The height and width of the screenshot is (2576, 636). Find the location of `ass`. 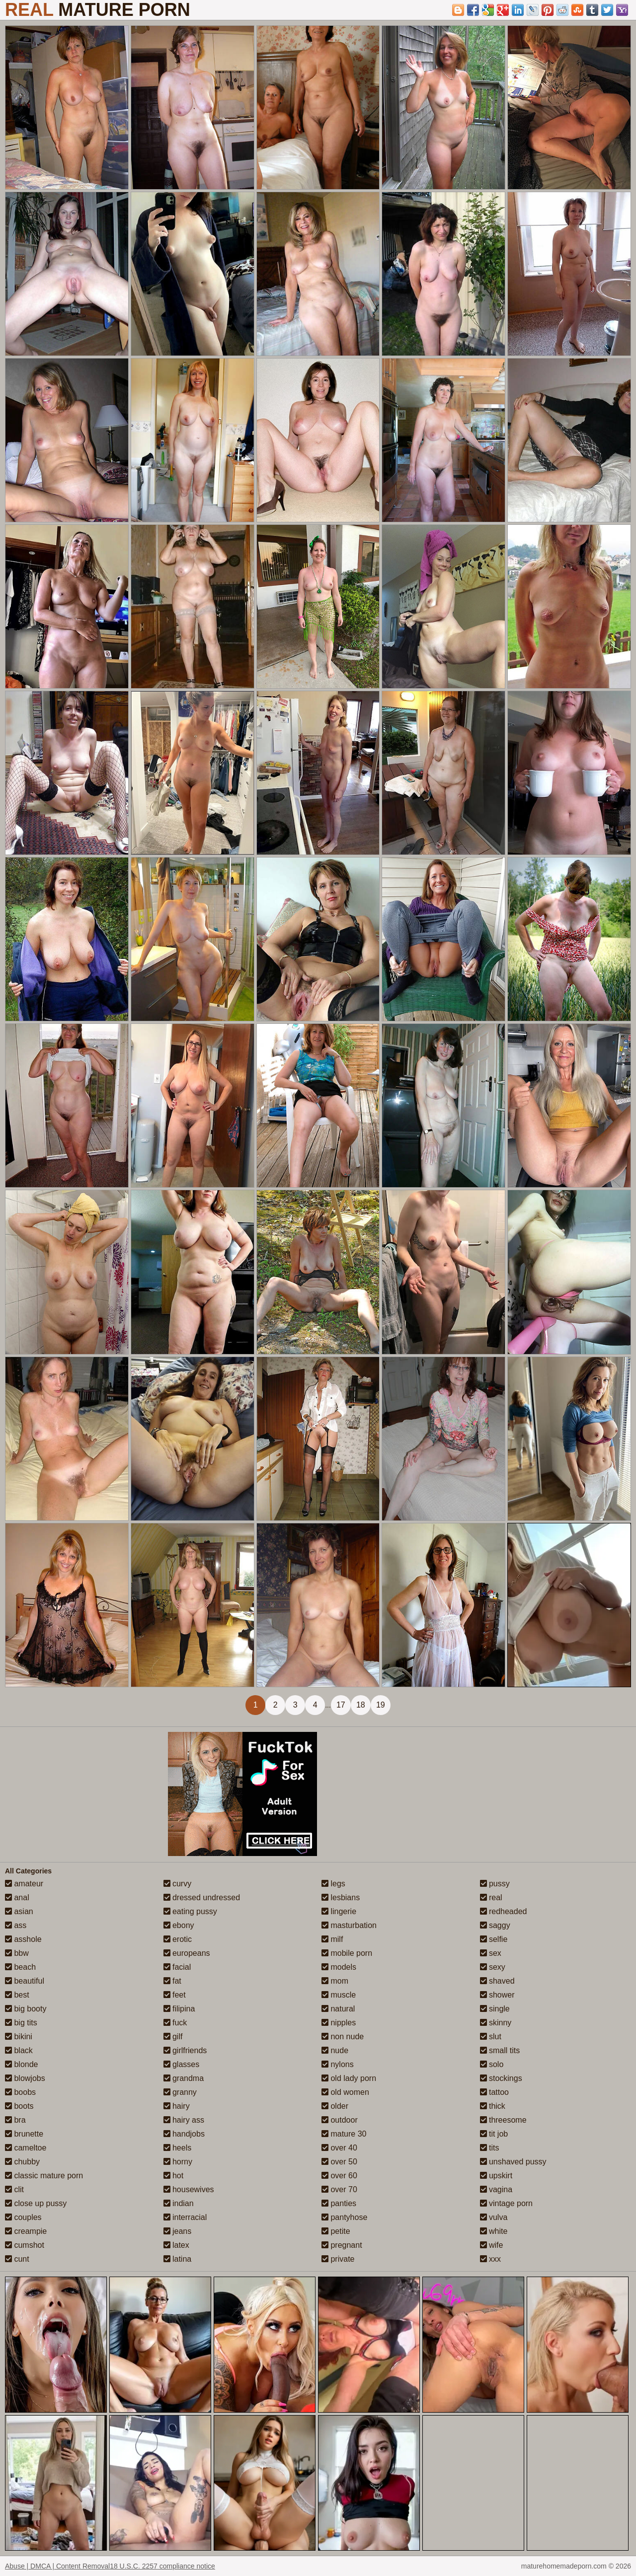

ass is located at coordinates (15, 1925).